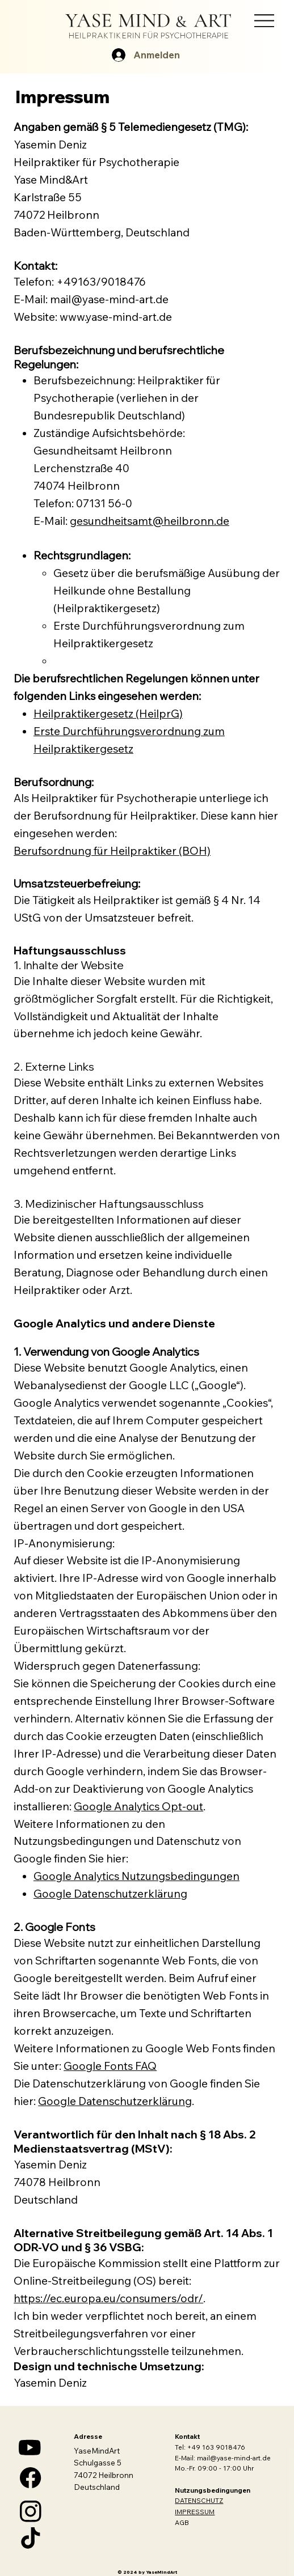 The width and height of the screenshot is (294, 2576). I want to click on AGB, so click(182, 2522).